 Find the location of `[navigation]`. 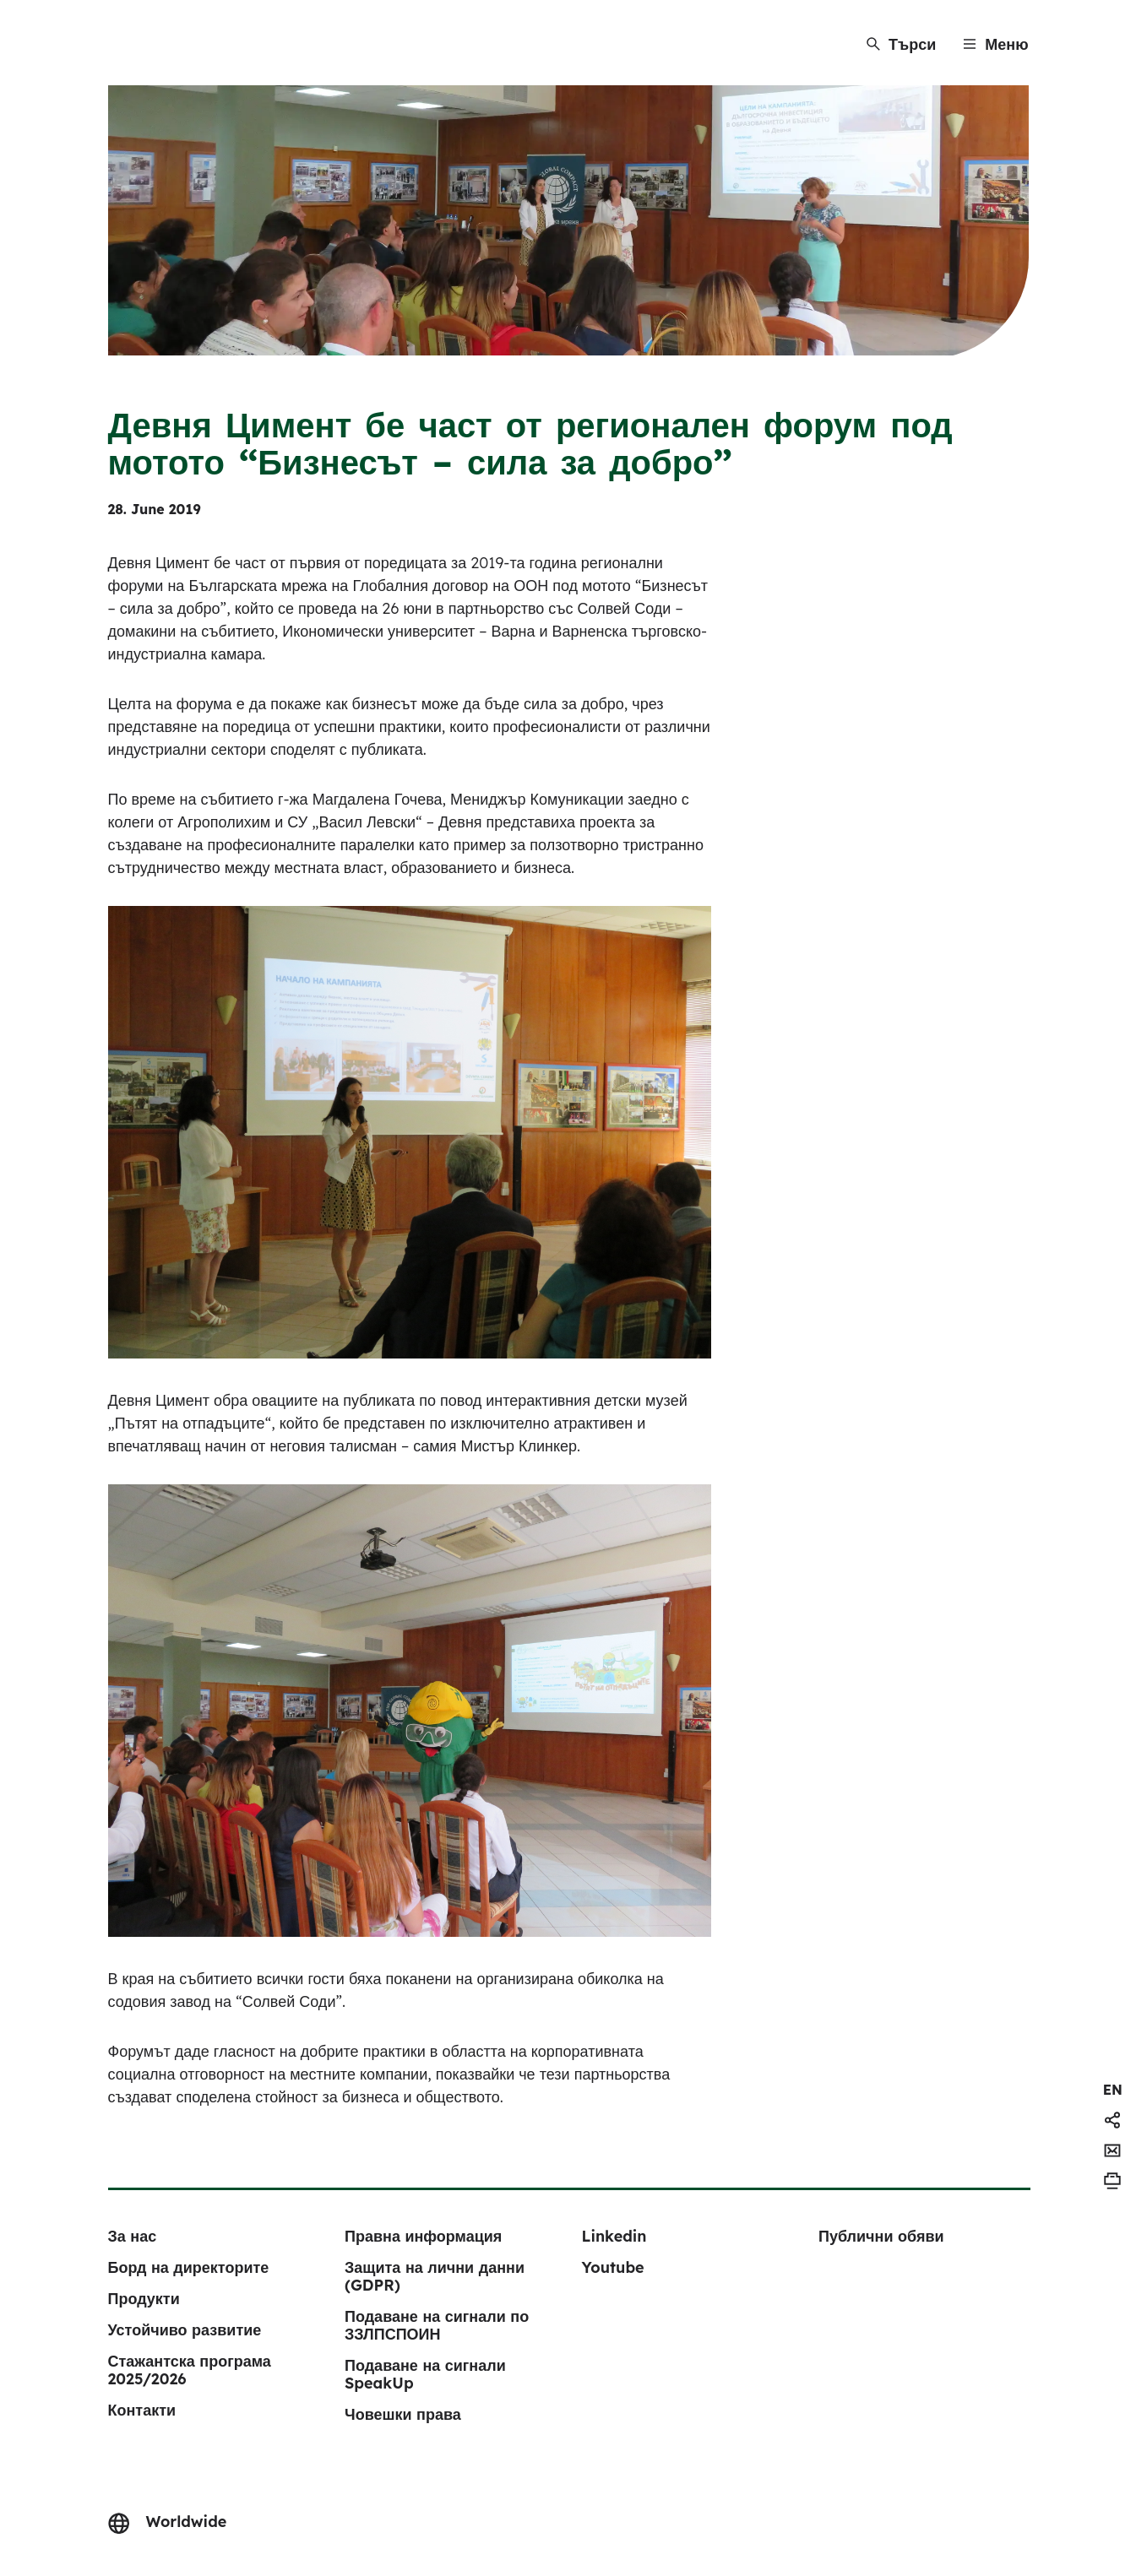

[navigation] is located at coordinates (1112, 2089).